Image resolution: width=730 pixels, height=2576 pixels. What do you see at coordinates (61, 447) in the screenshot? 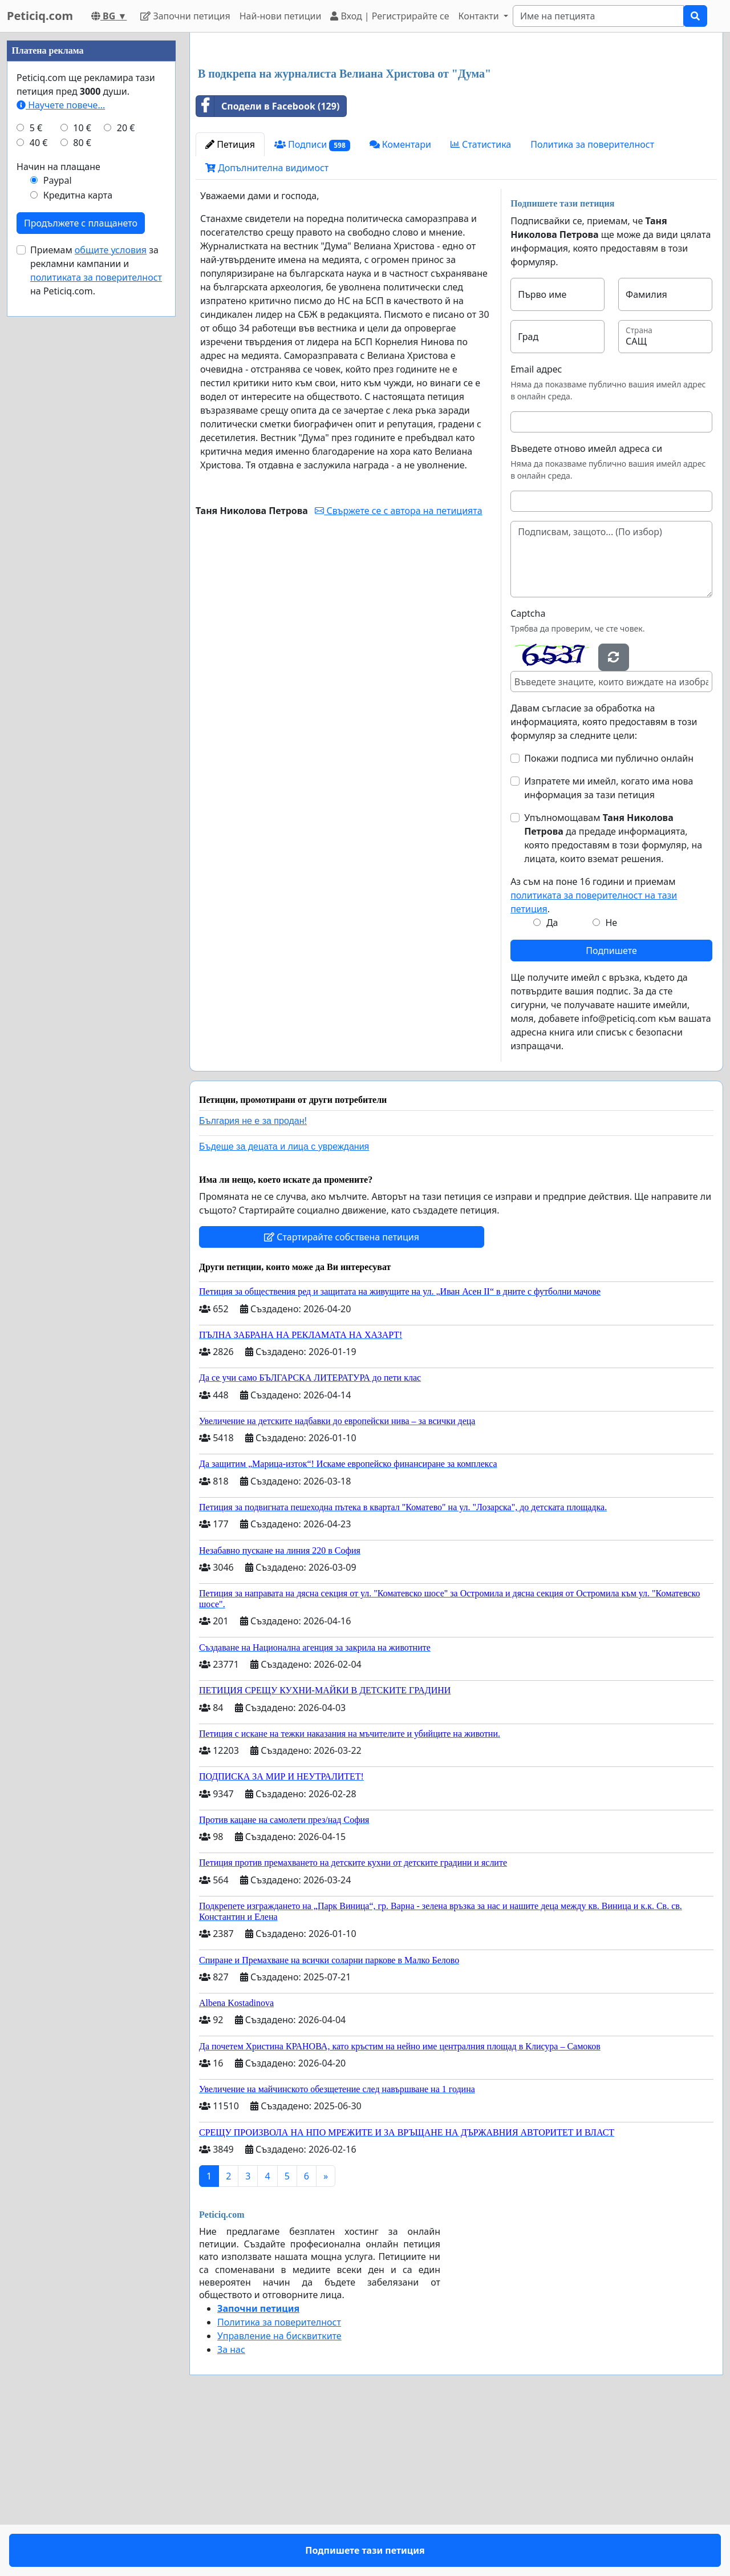
I see `Научете повече...` at bounding box center [61, 447].